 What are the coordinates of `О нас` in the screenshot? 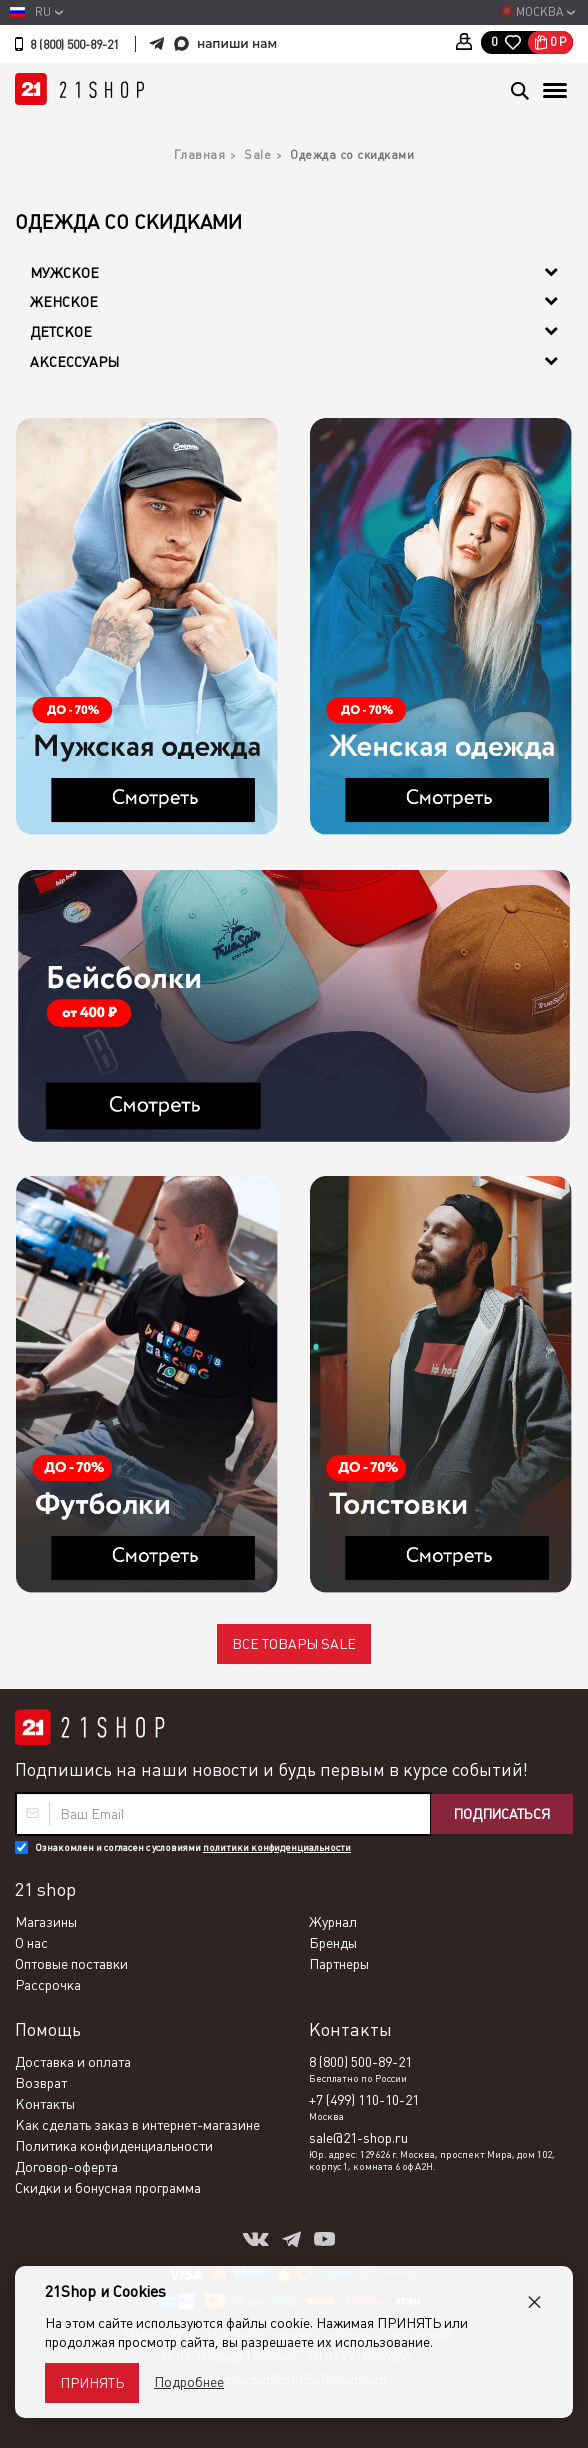 It's located at (31, 1943).